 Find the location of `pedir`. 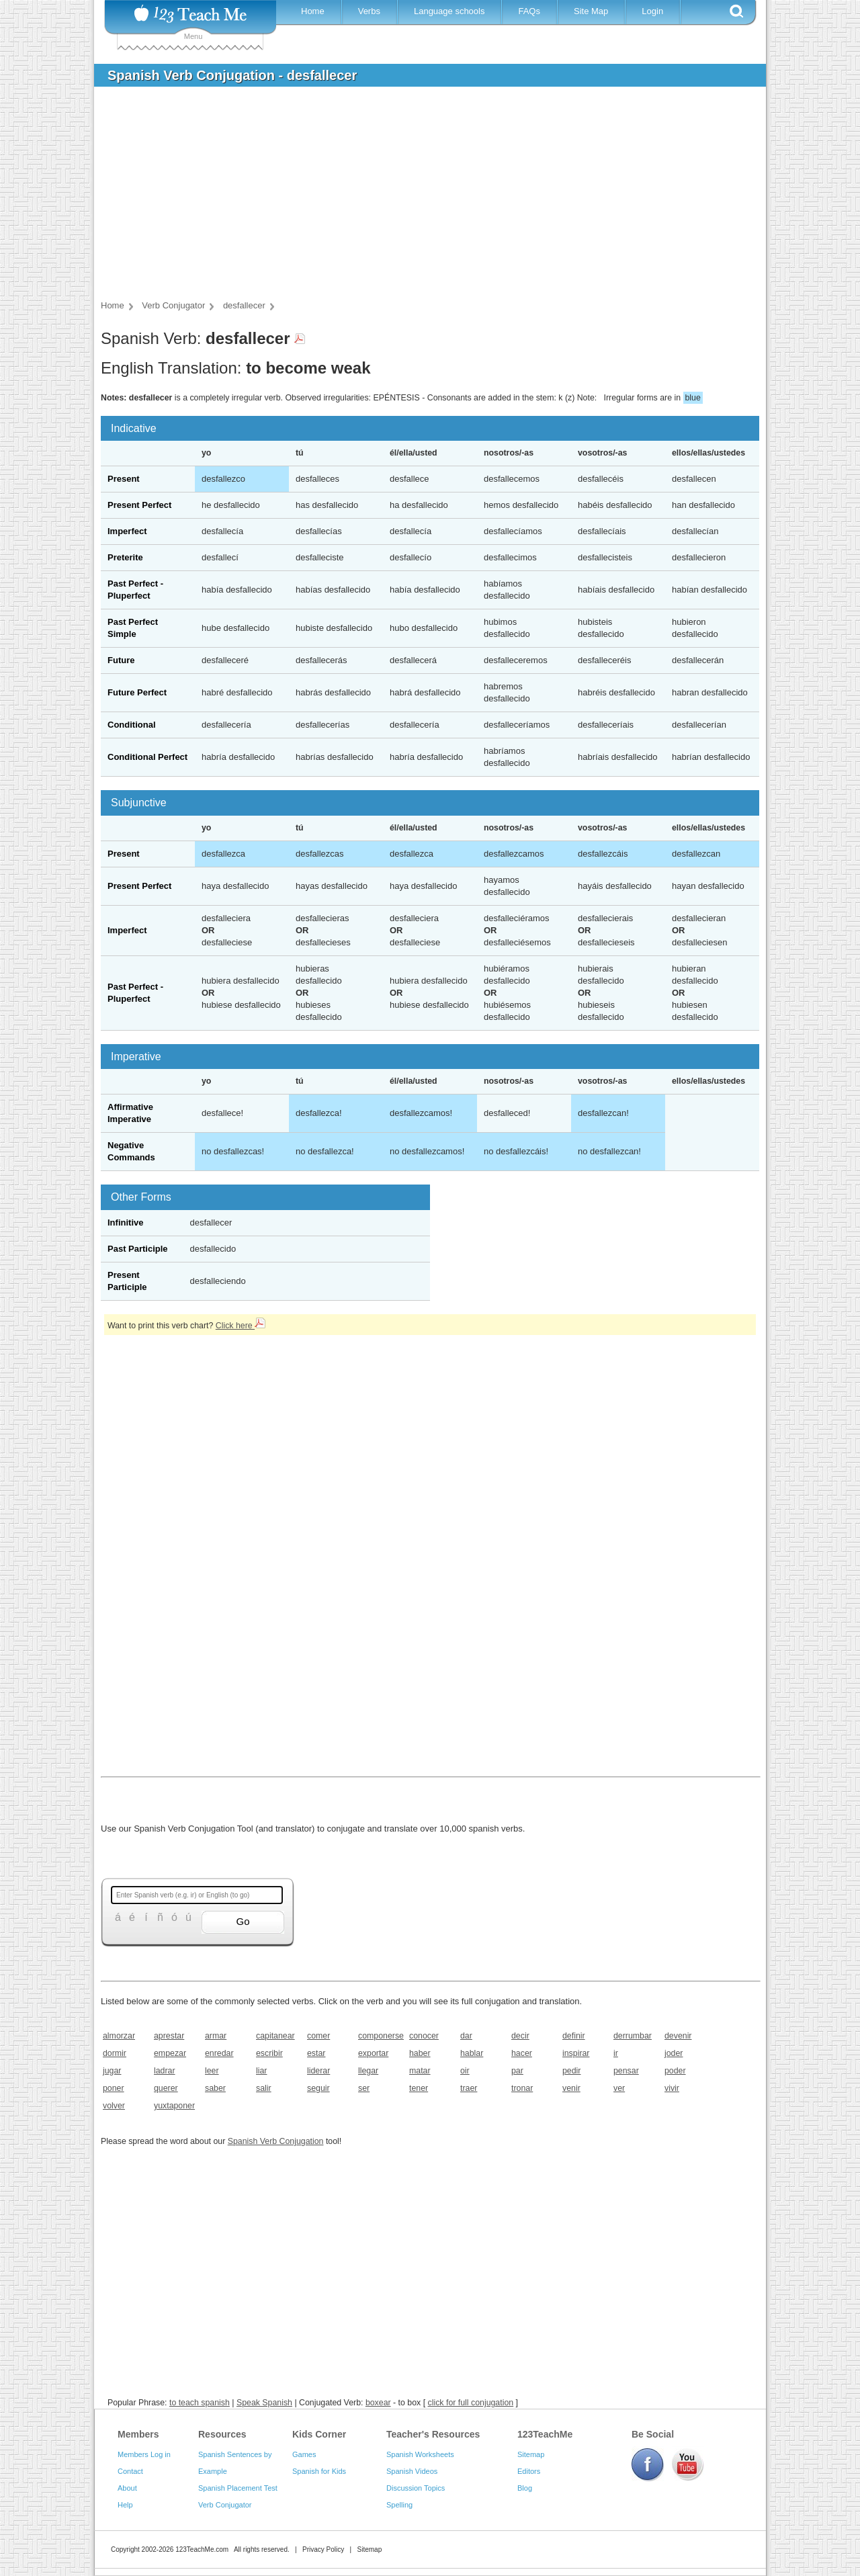

pedir is located at coordinates (571, 2070).